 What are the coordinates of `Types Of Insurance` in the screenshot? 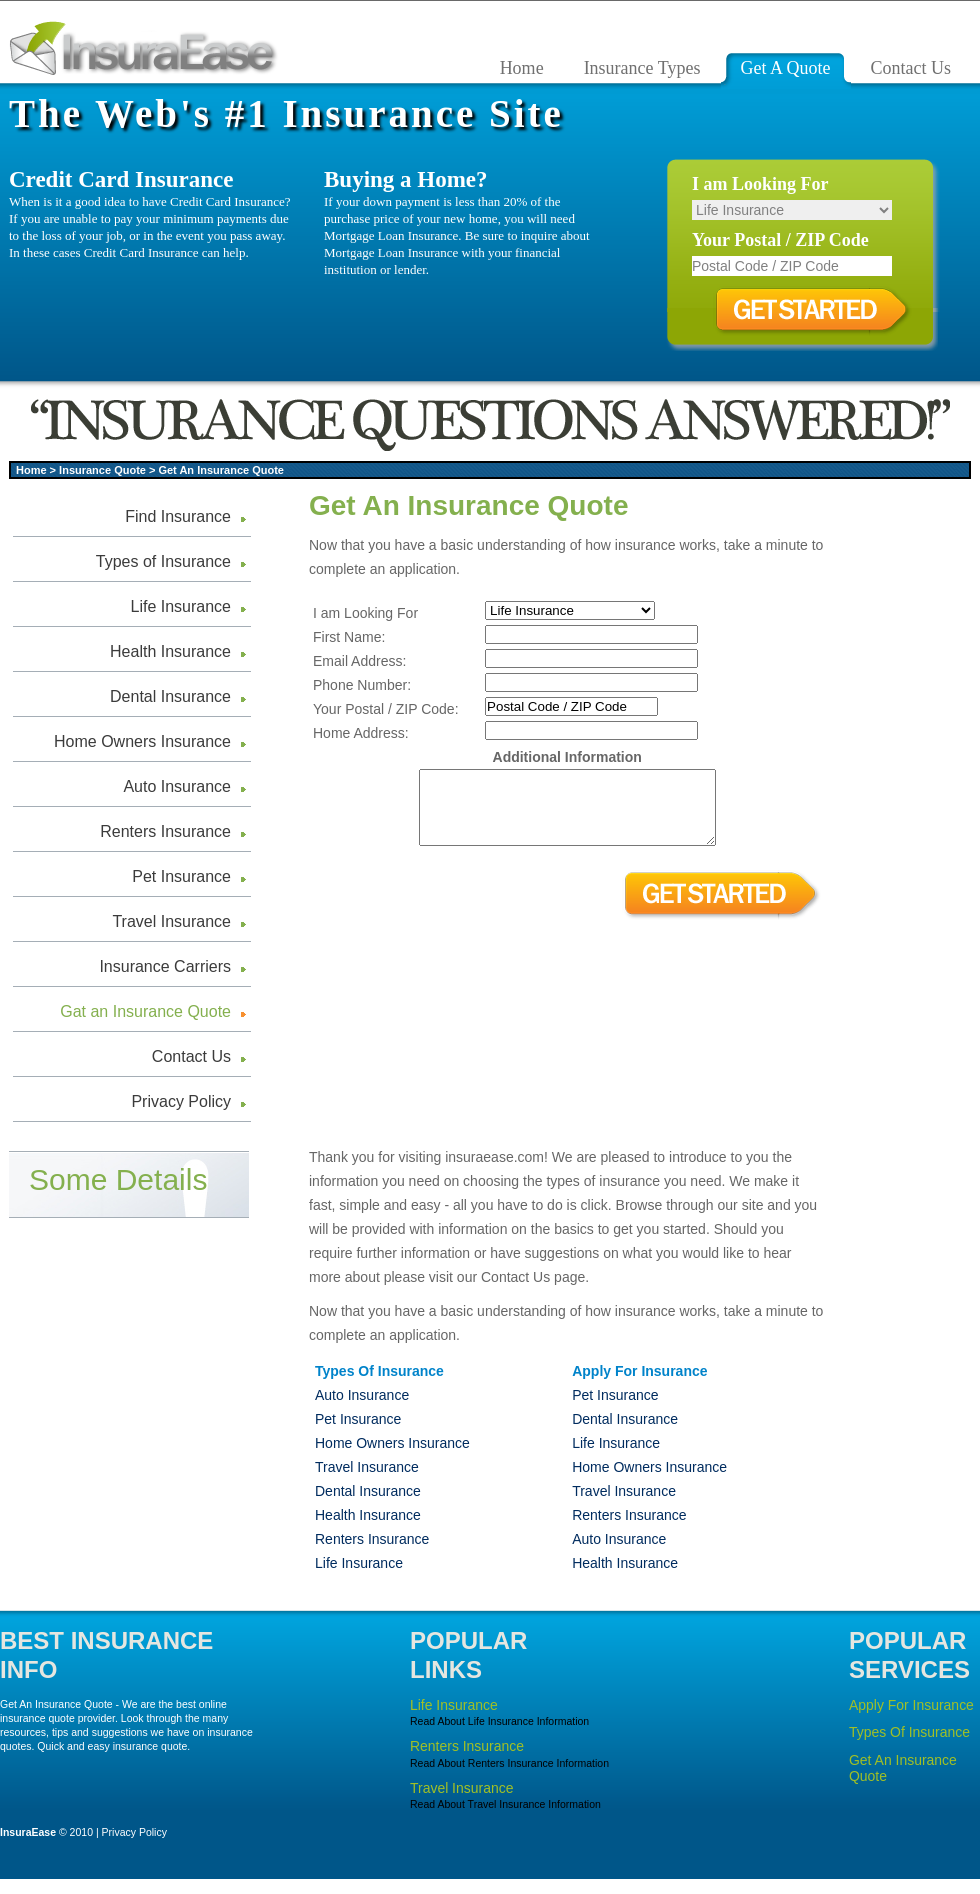 It's located at (909, 1747).